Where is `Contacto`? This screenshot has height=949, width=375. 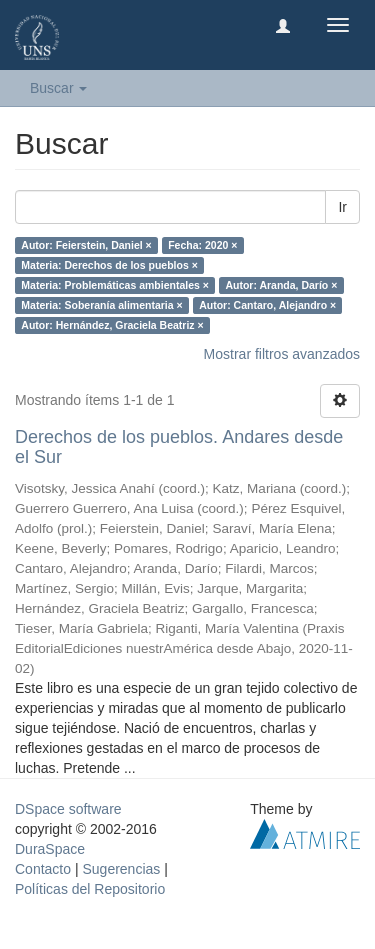 Contacto is located at coordinates (43, 869).